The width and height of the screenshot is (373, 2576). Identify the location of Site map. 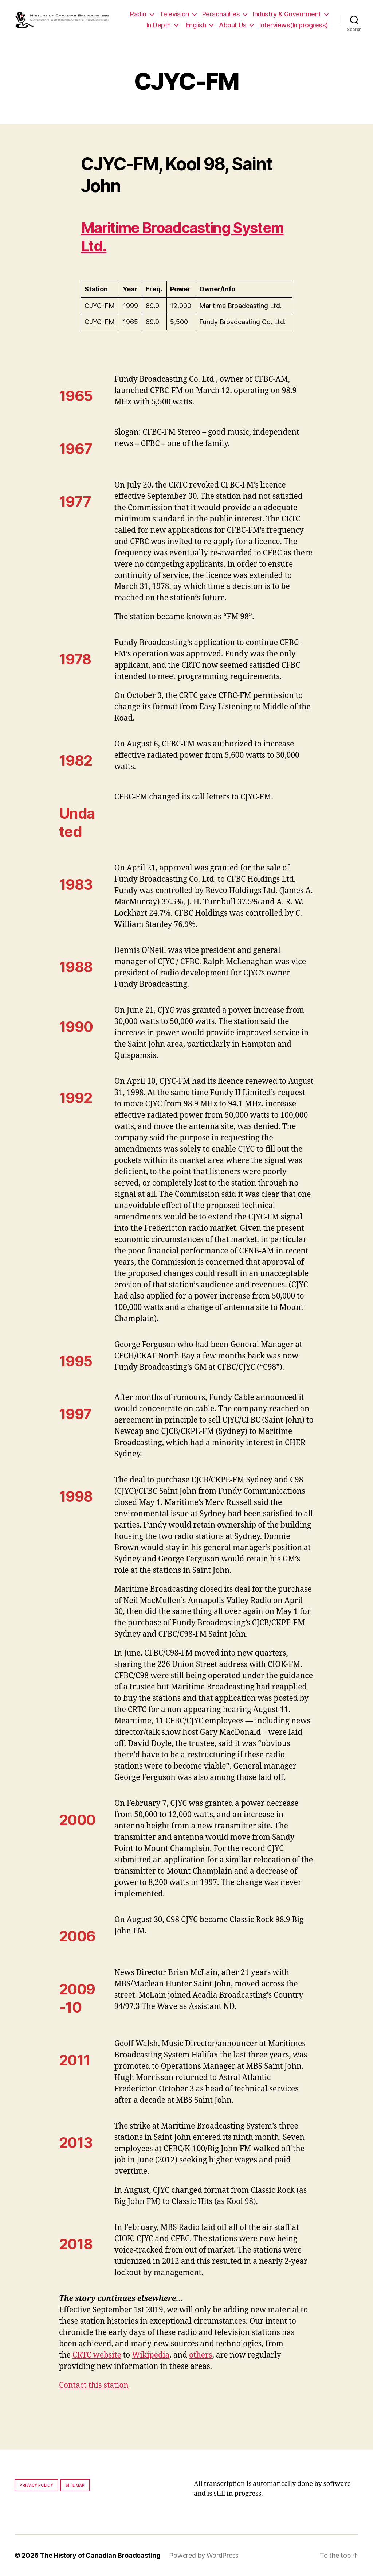
(75, 2485).